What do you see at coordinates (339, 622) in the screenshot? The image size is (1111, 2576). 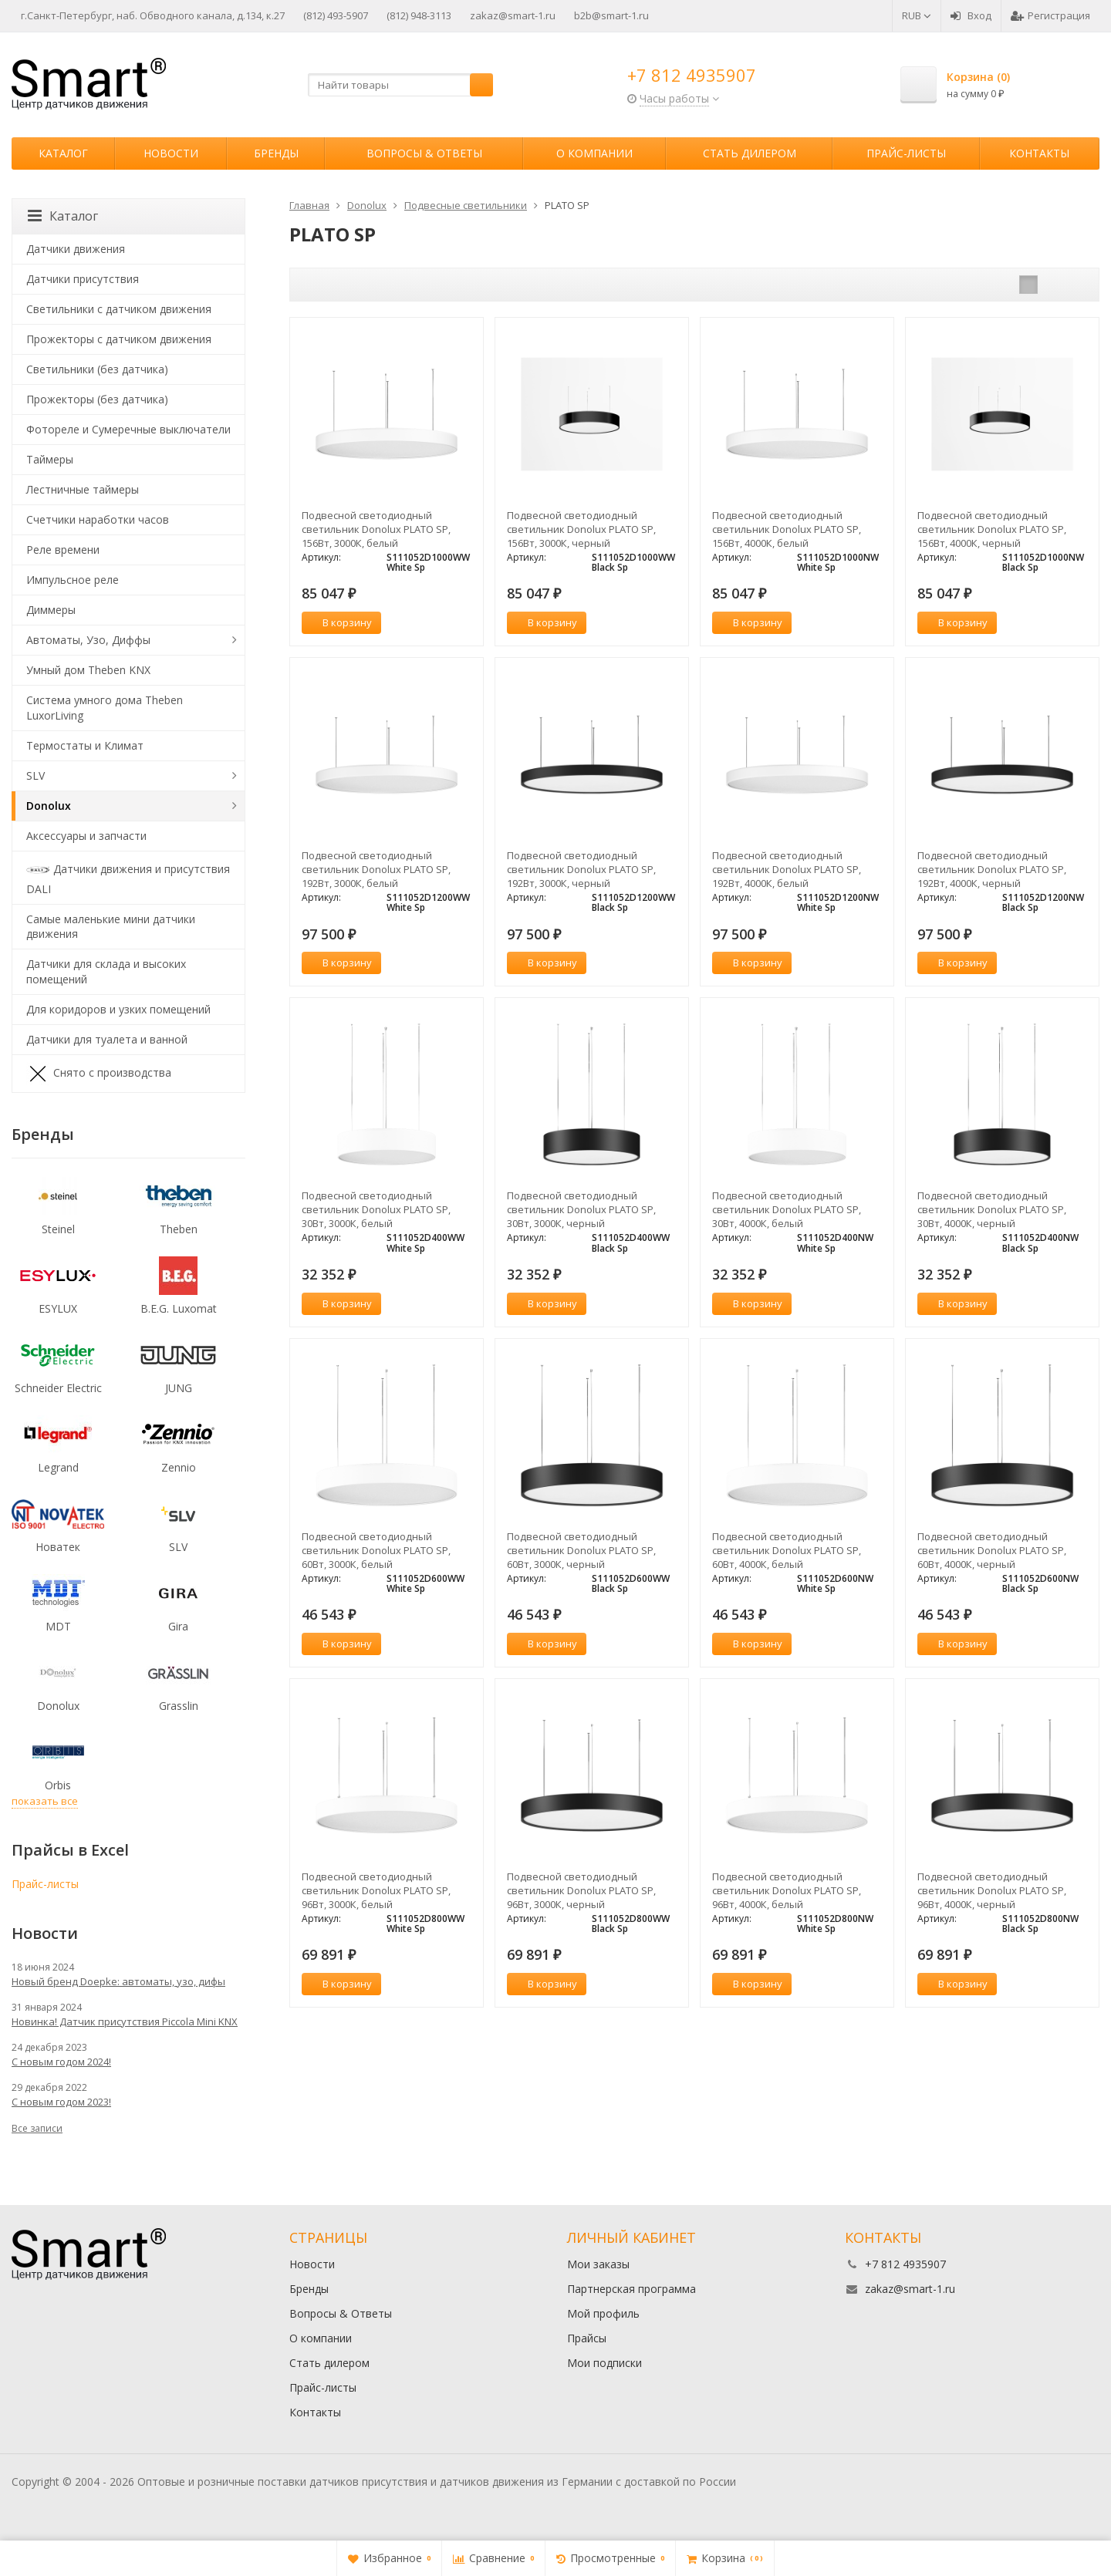 I see `В корзину` at bounding box center [339, 622].